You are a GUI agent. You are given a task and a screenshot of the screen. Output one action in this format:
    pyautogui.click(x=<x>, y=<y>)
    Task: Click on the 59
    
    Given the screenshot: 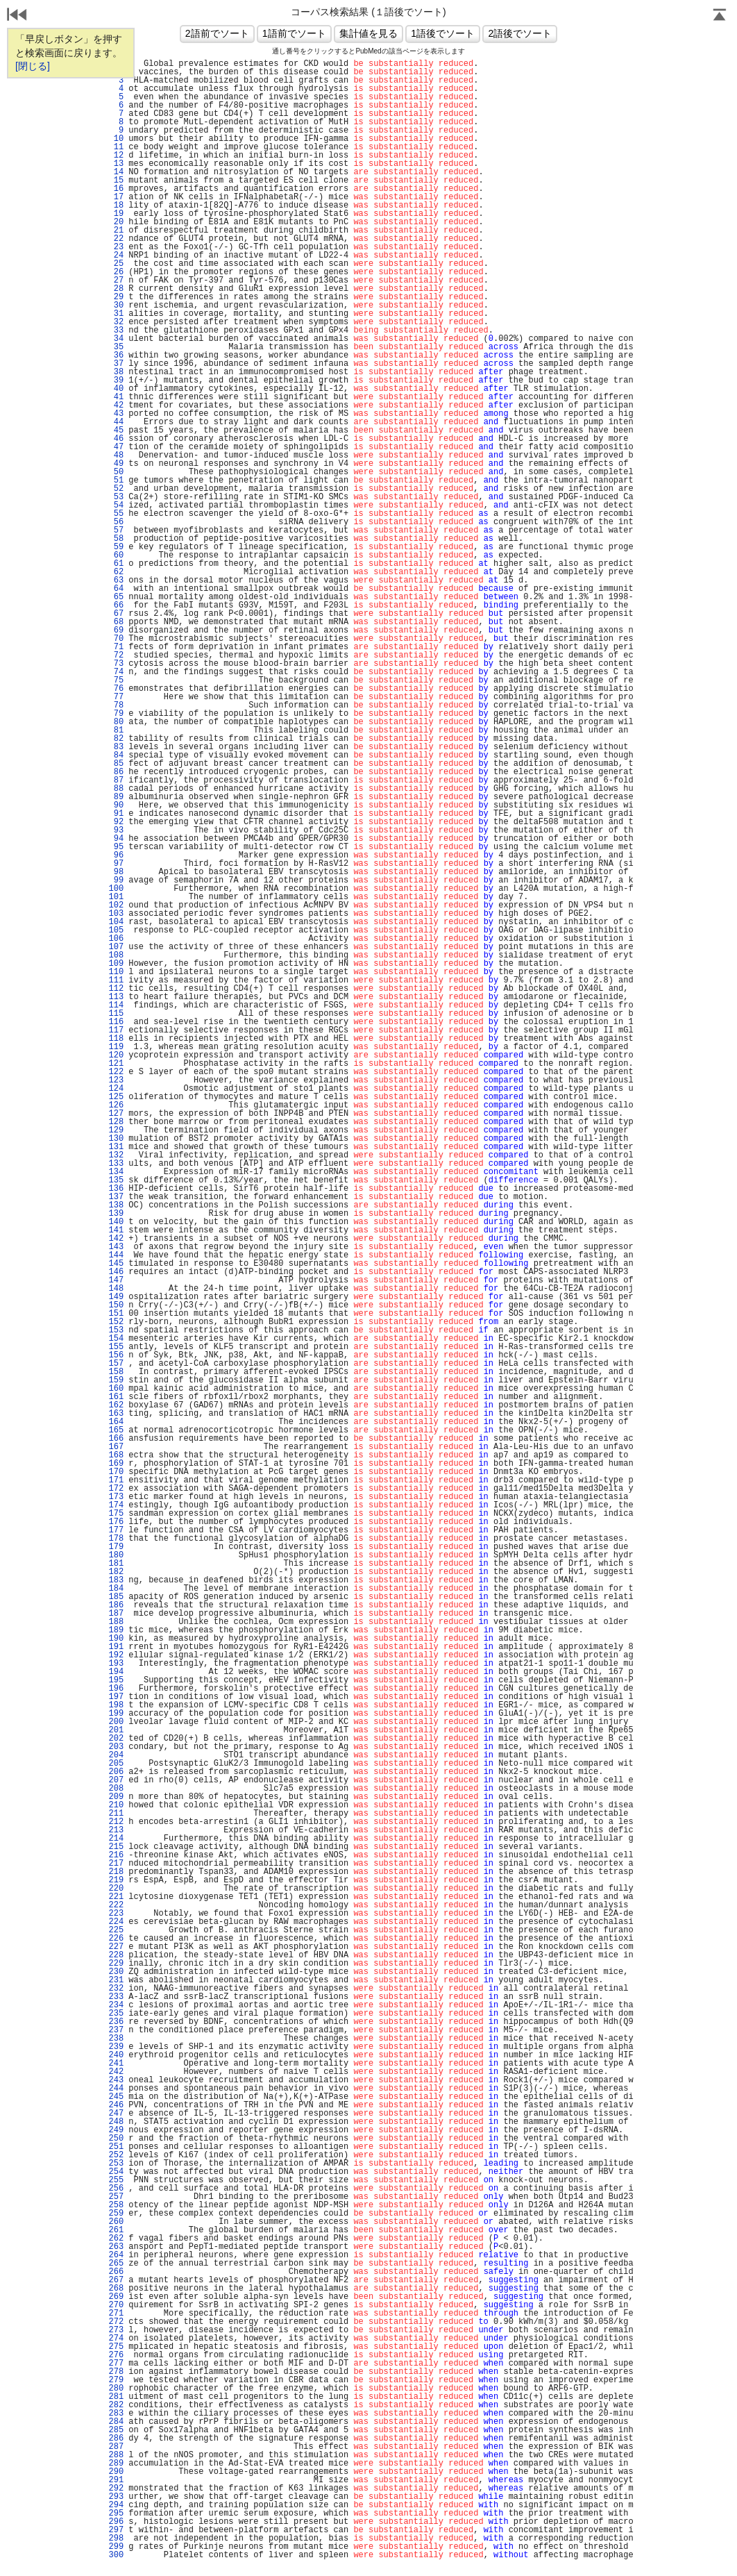 What is the action you would take?
    pyautogui.click(x=115, y=547)
    